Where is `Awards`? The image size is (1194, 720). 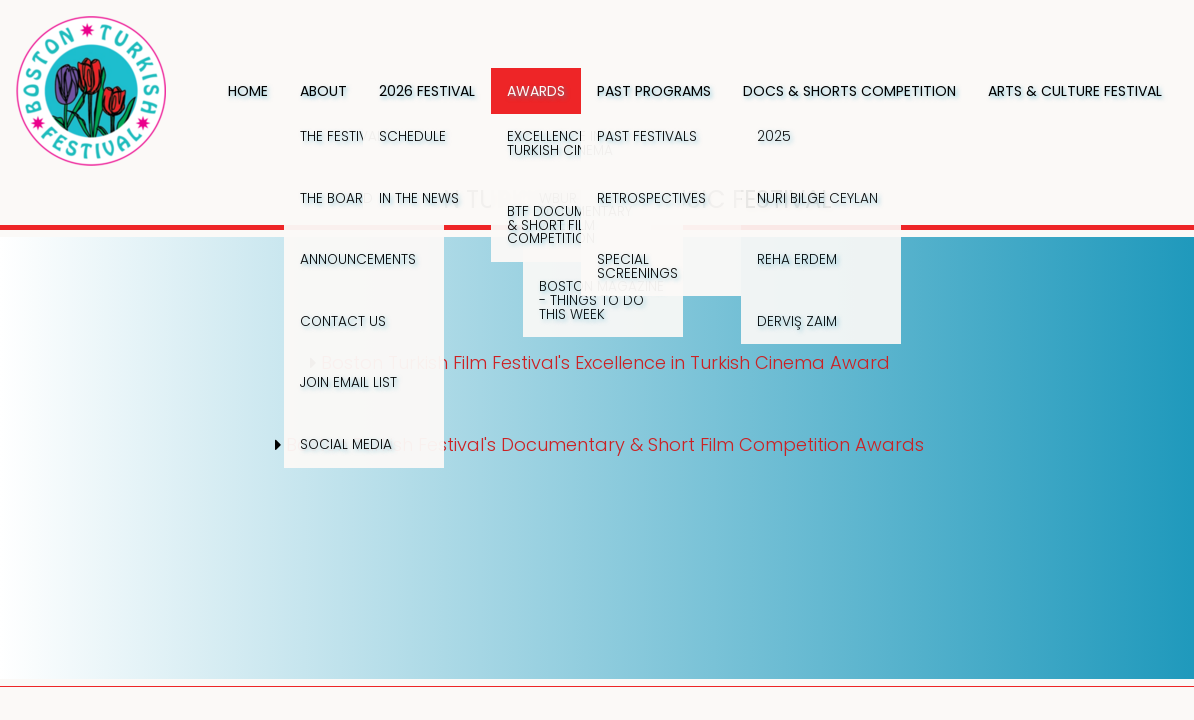
Awards is located at coordinates (536, 91).